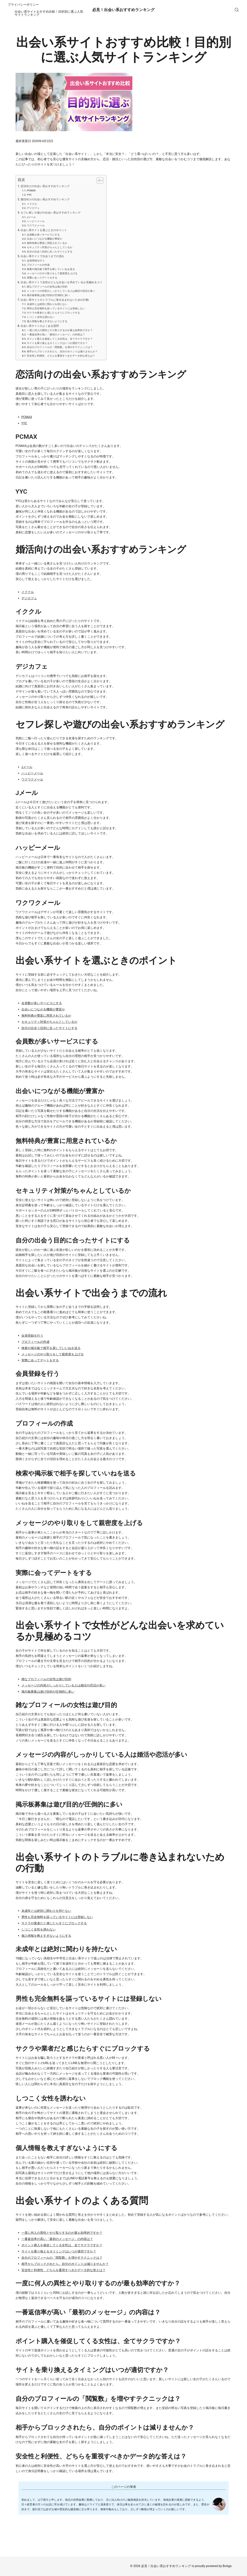 This screenshot has height=2576, width=247. Describe the element at coordinates (51, 212) in the screenshot. I see `セフレ探しや遊びの出会い系おすすめランキング` at that location.